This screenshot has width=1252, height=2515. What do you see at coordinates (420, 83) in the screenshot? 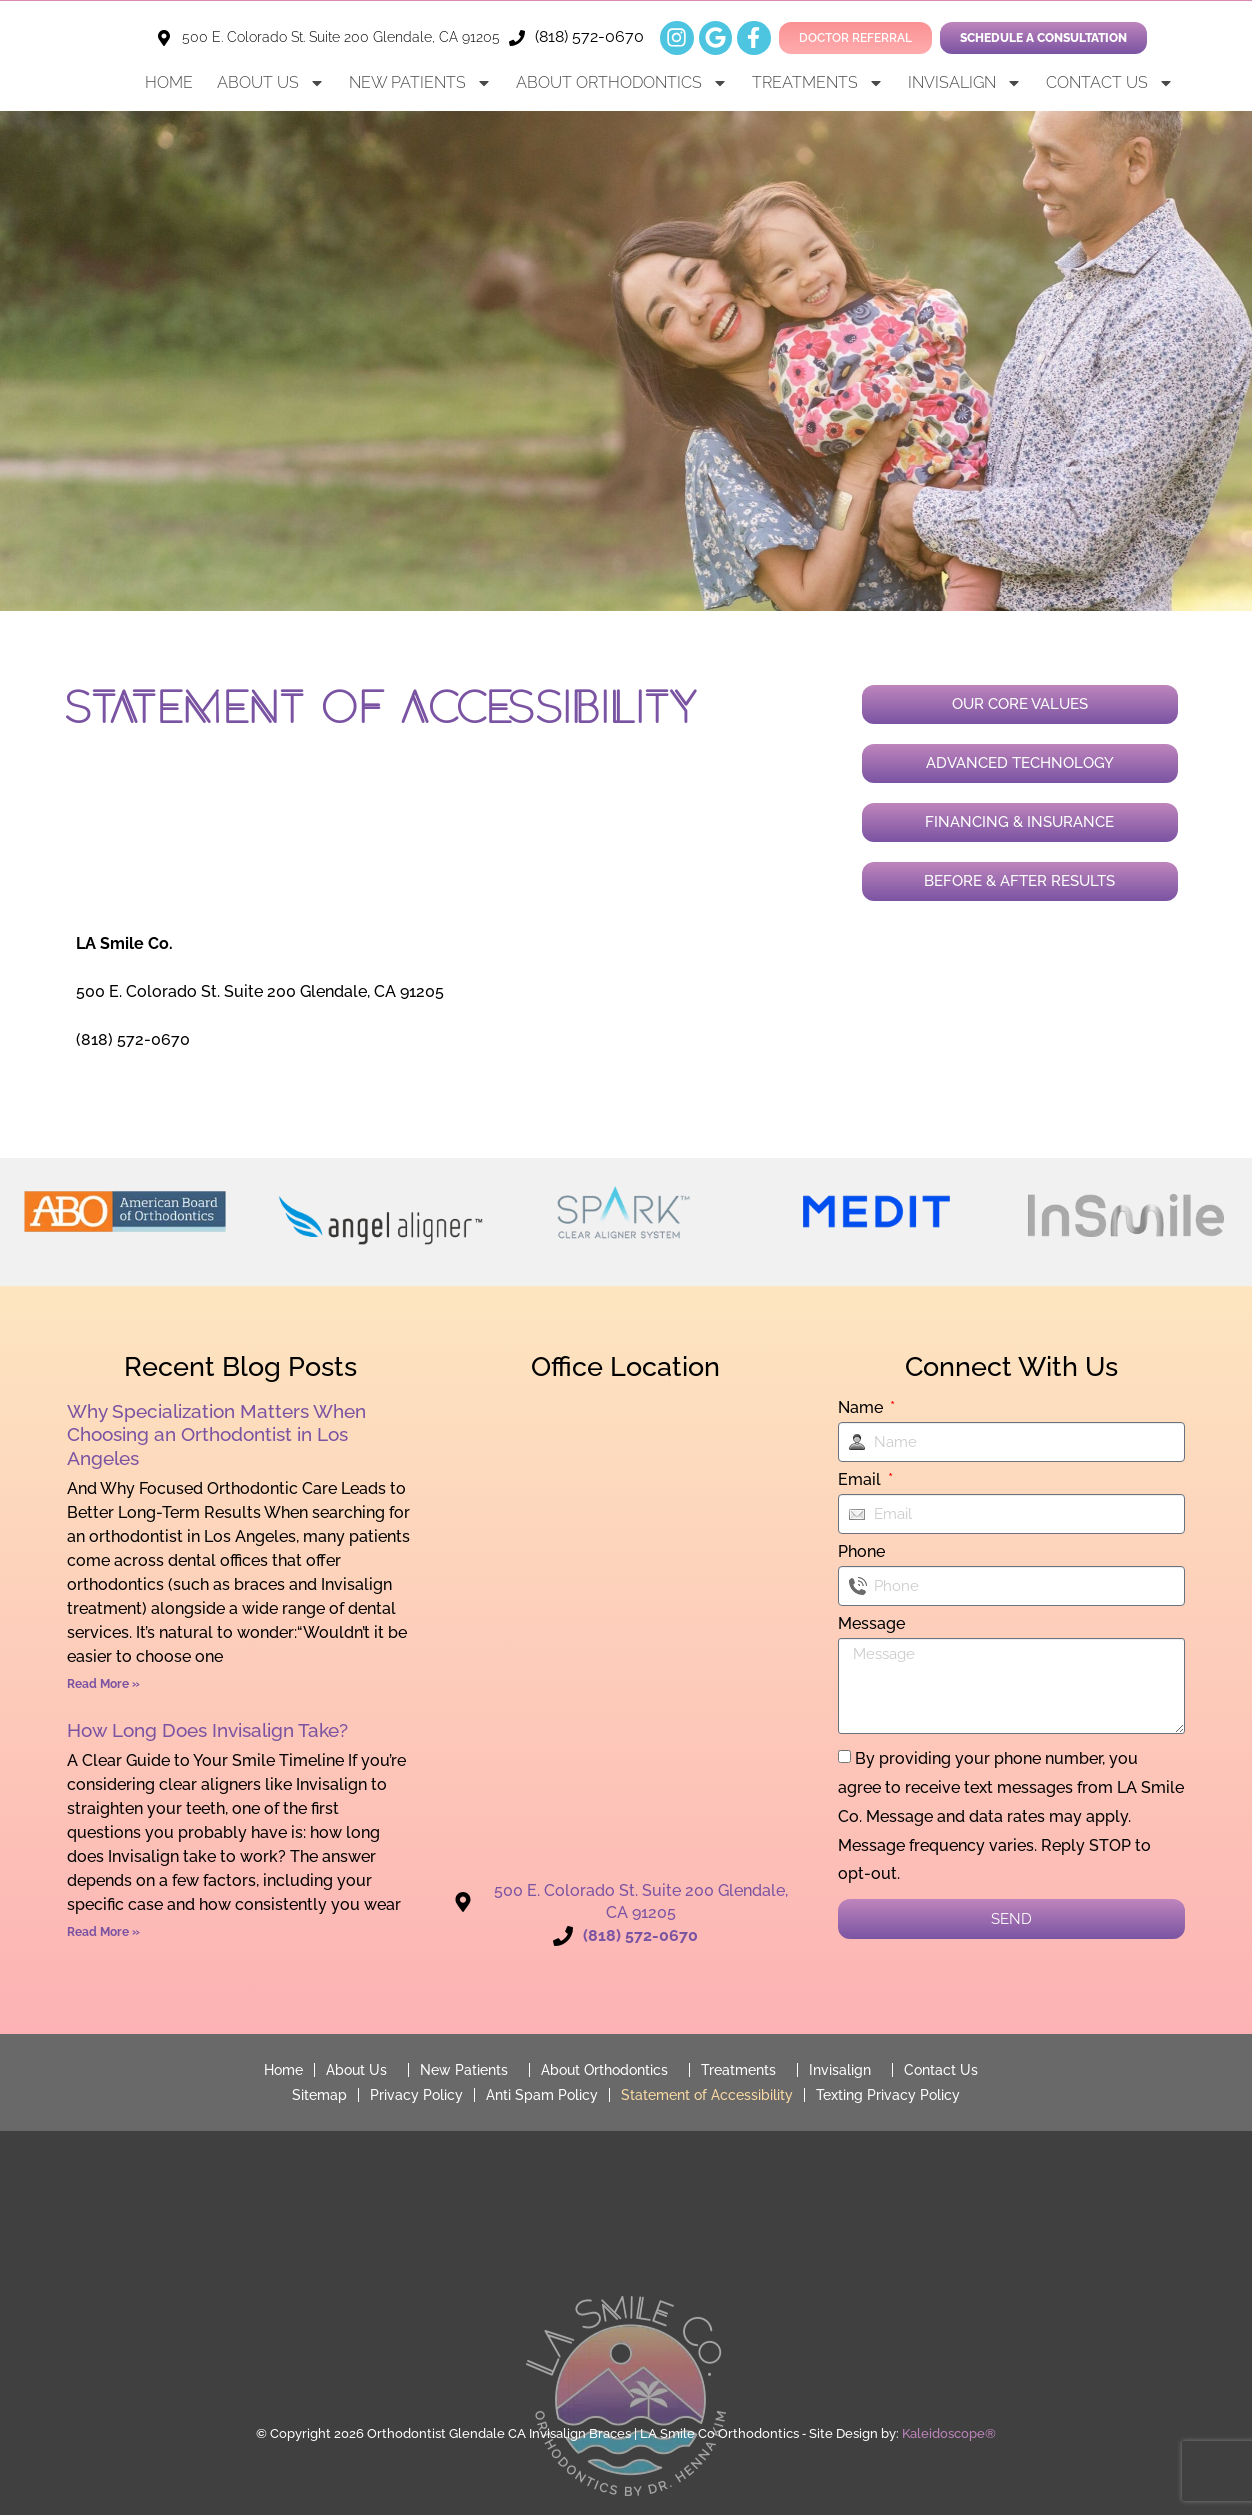
I see `New Patients` at bounding box center [420, 83].